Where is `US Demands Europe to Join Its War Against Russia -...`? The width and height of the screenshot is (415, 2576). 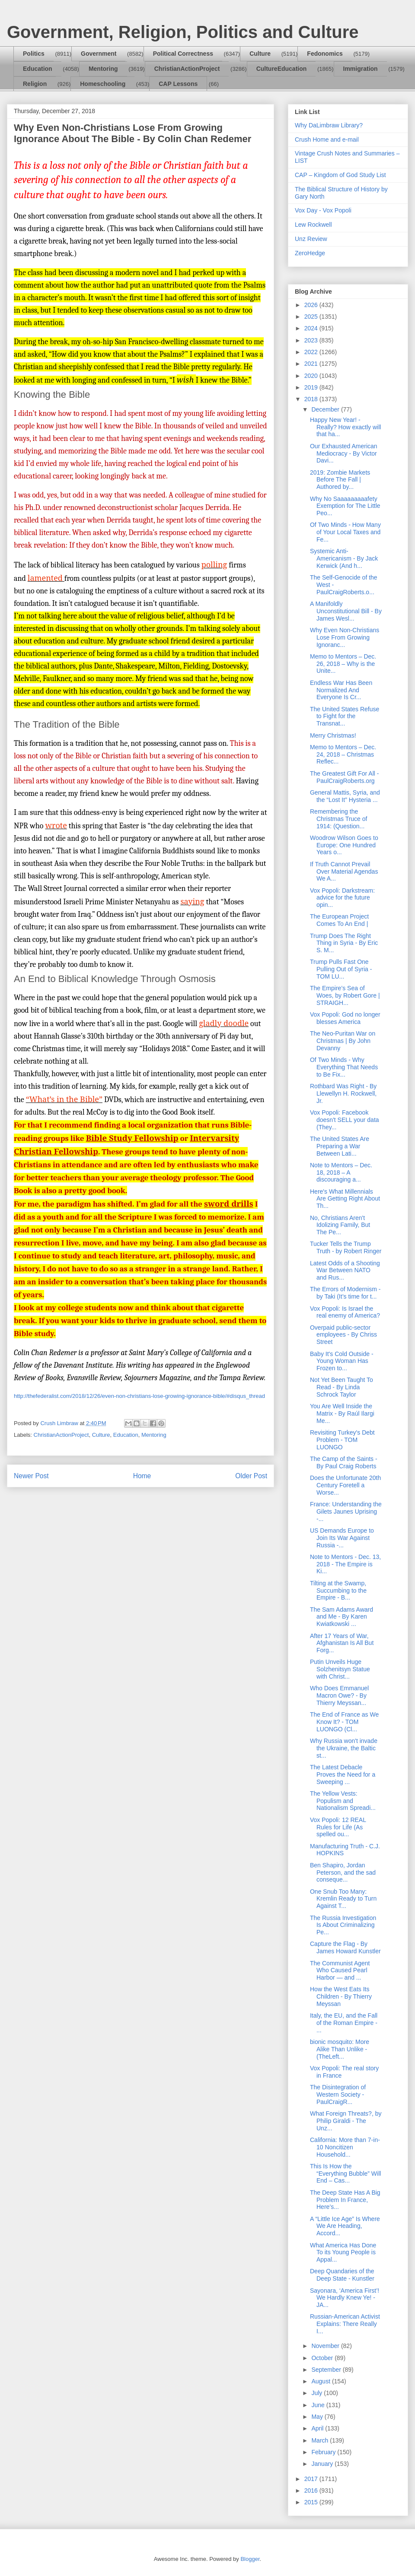 US Demands Europe to Join Its War Against Russia -... is located at coordinates (342, 1538).